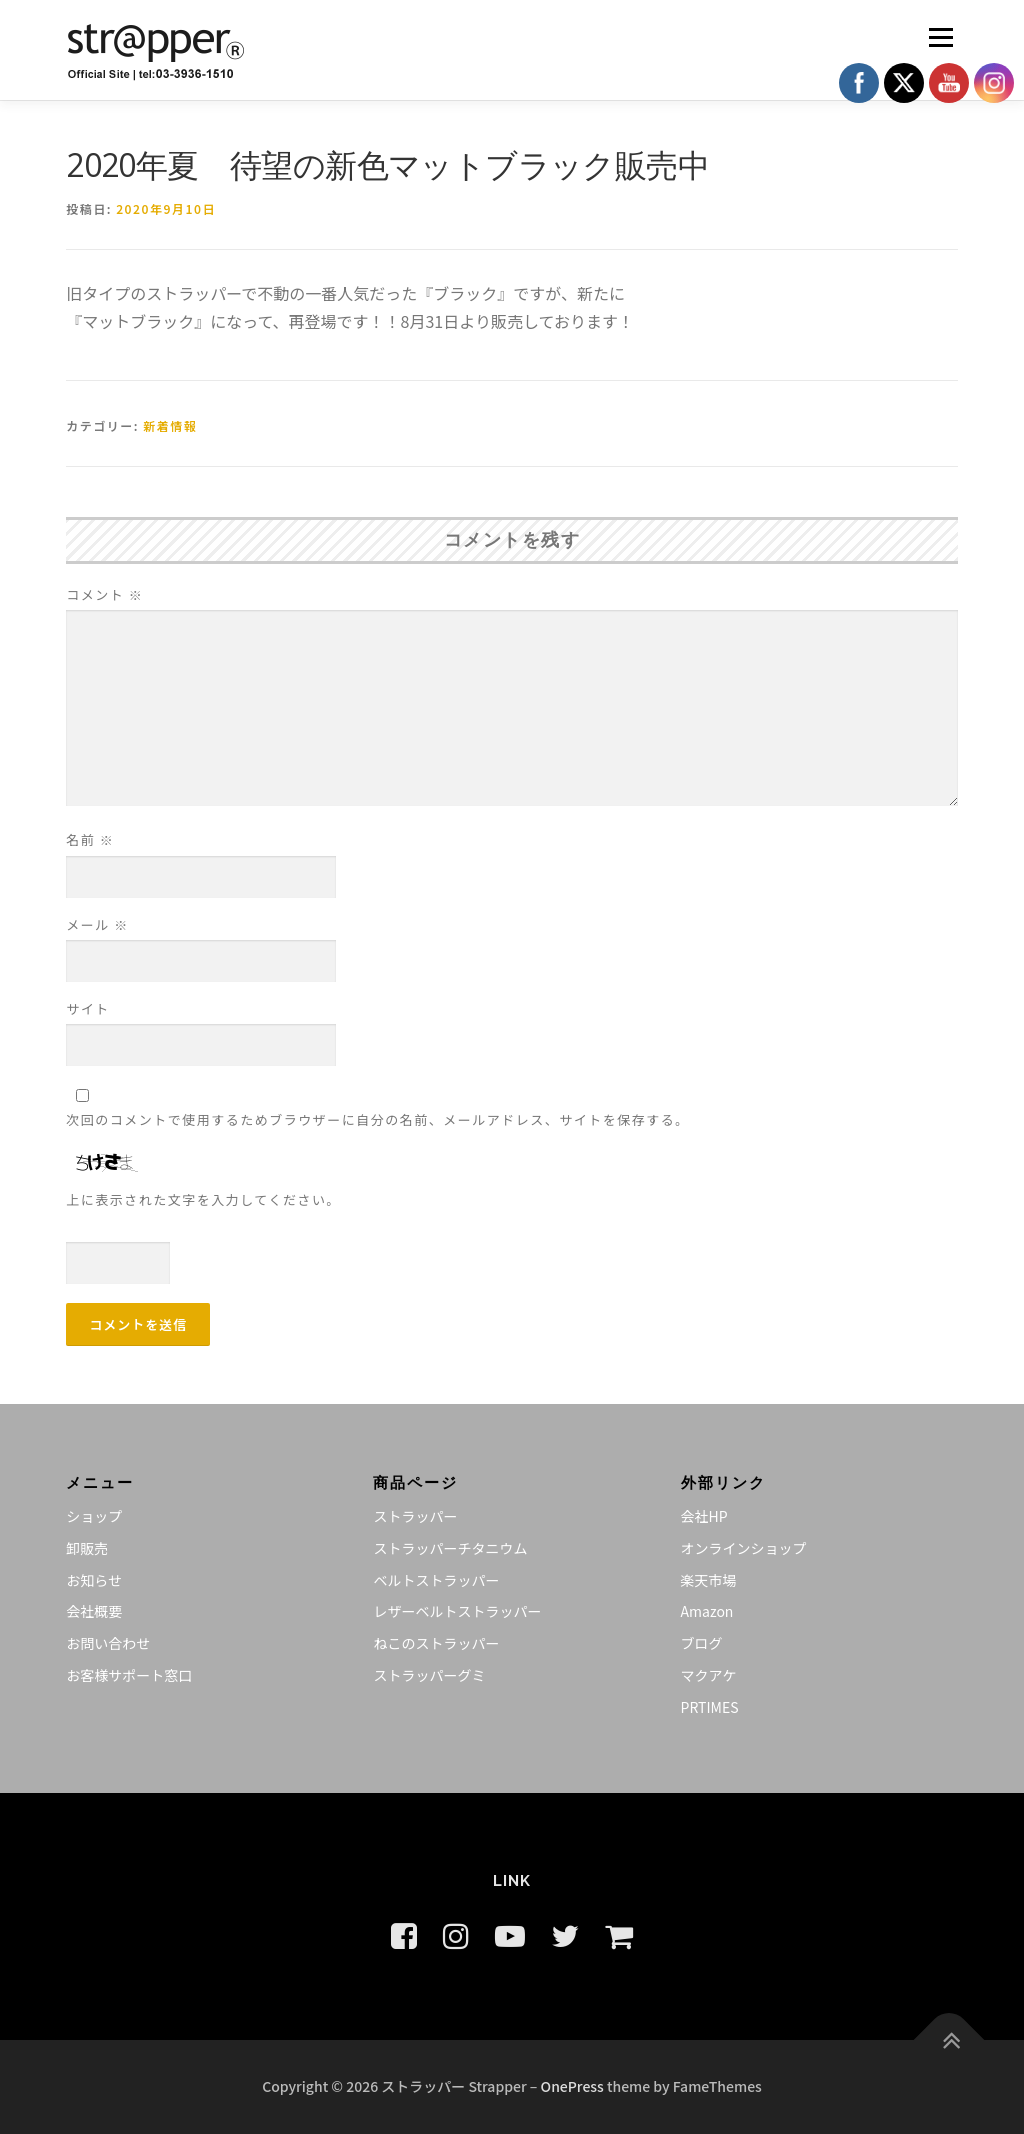  Describe the element at coordinates (436, 1643) in the screenshot. I see `ねこのストラッパー` at that location.